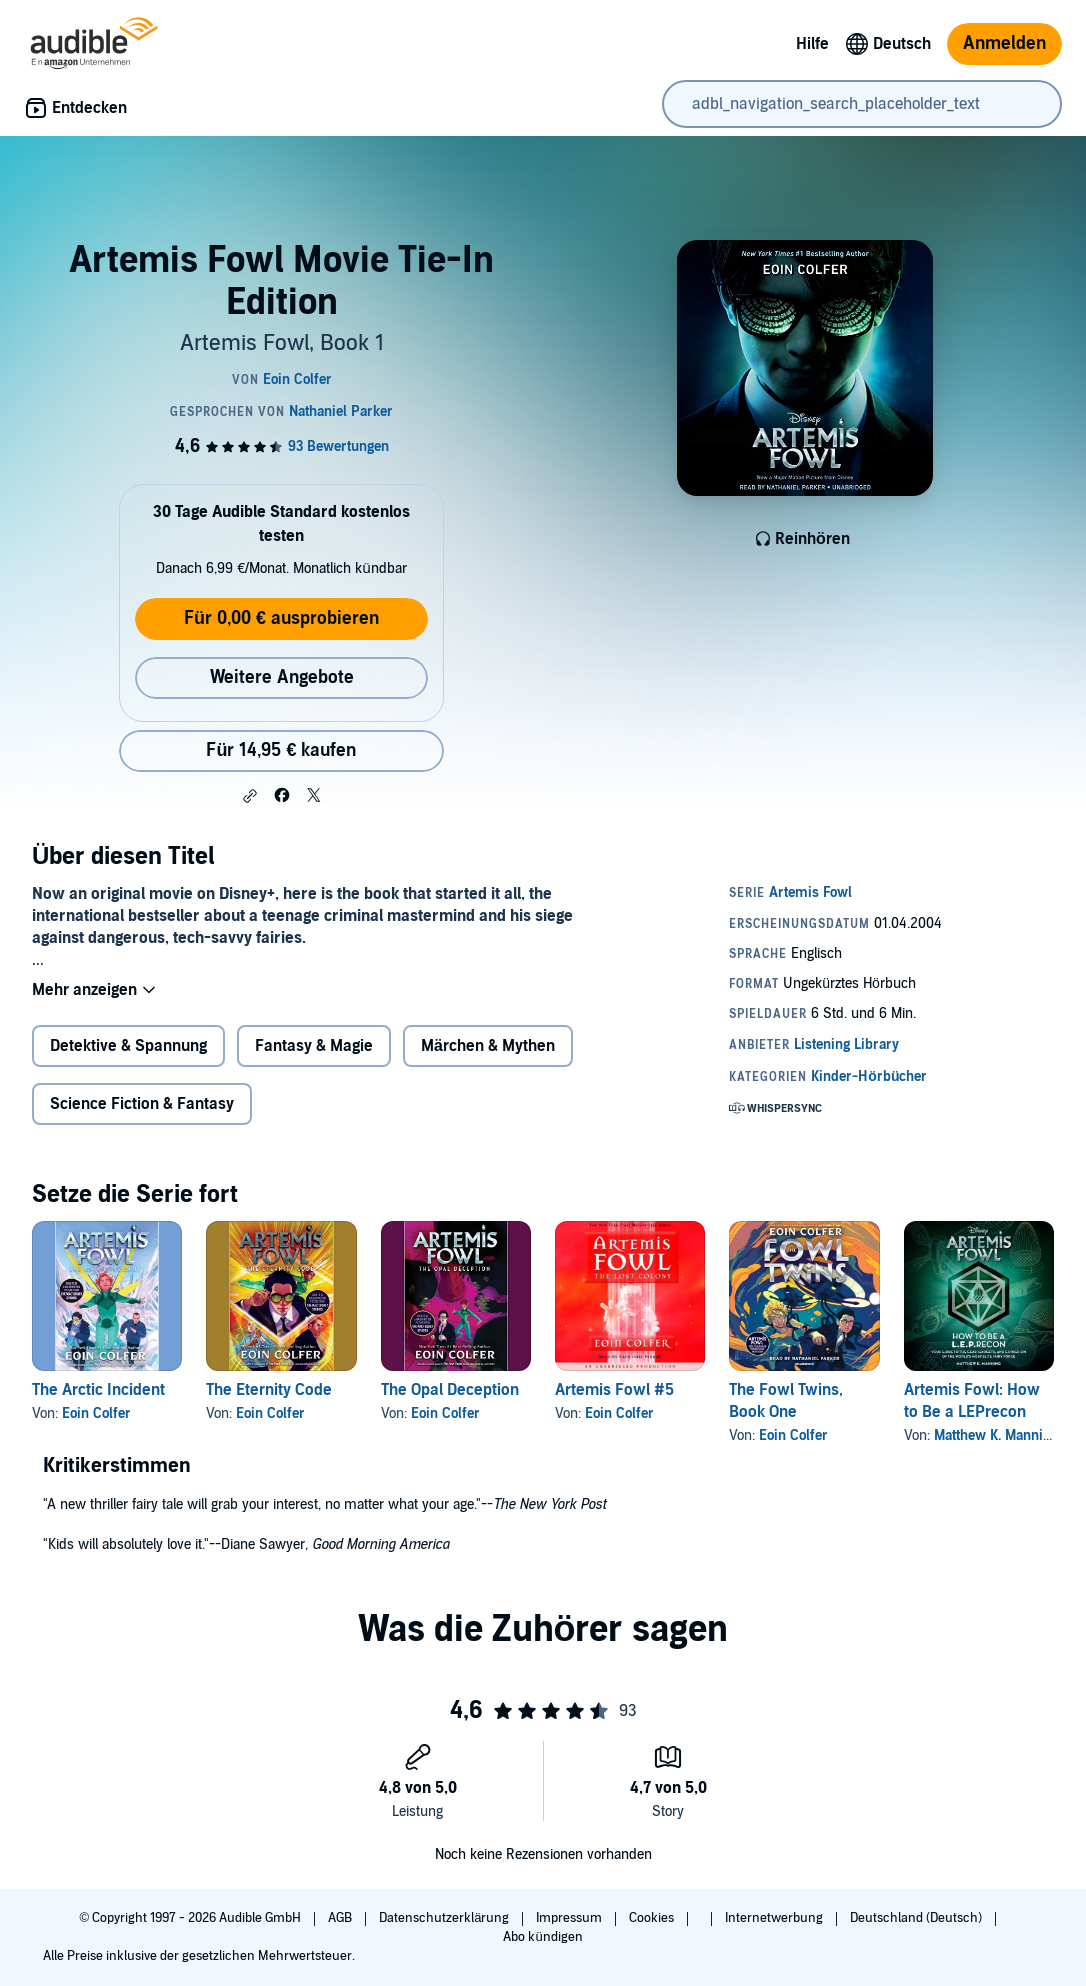 The height and width of the screenshot is (1986, 1086). What do you see at coordinates (812, 44) in the screenshot?
I see `Hilfe` at bounding box center [812, 44].